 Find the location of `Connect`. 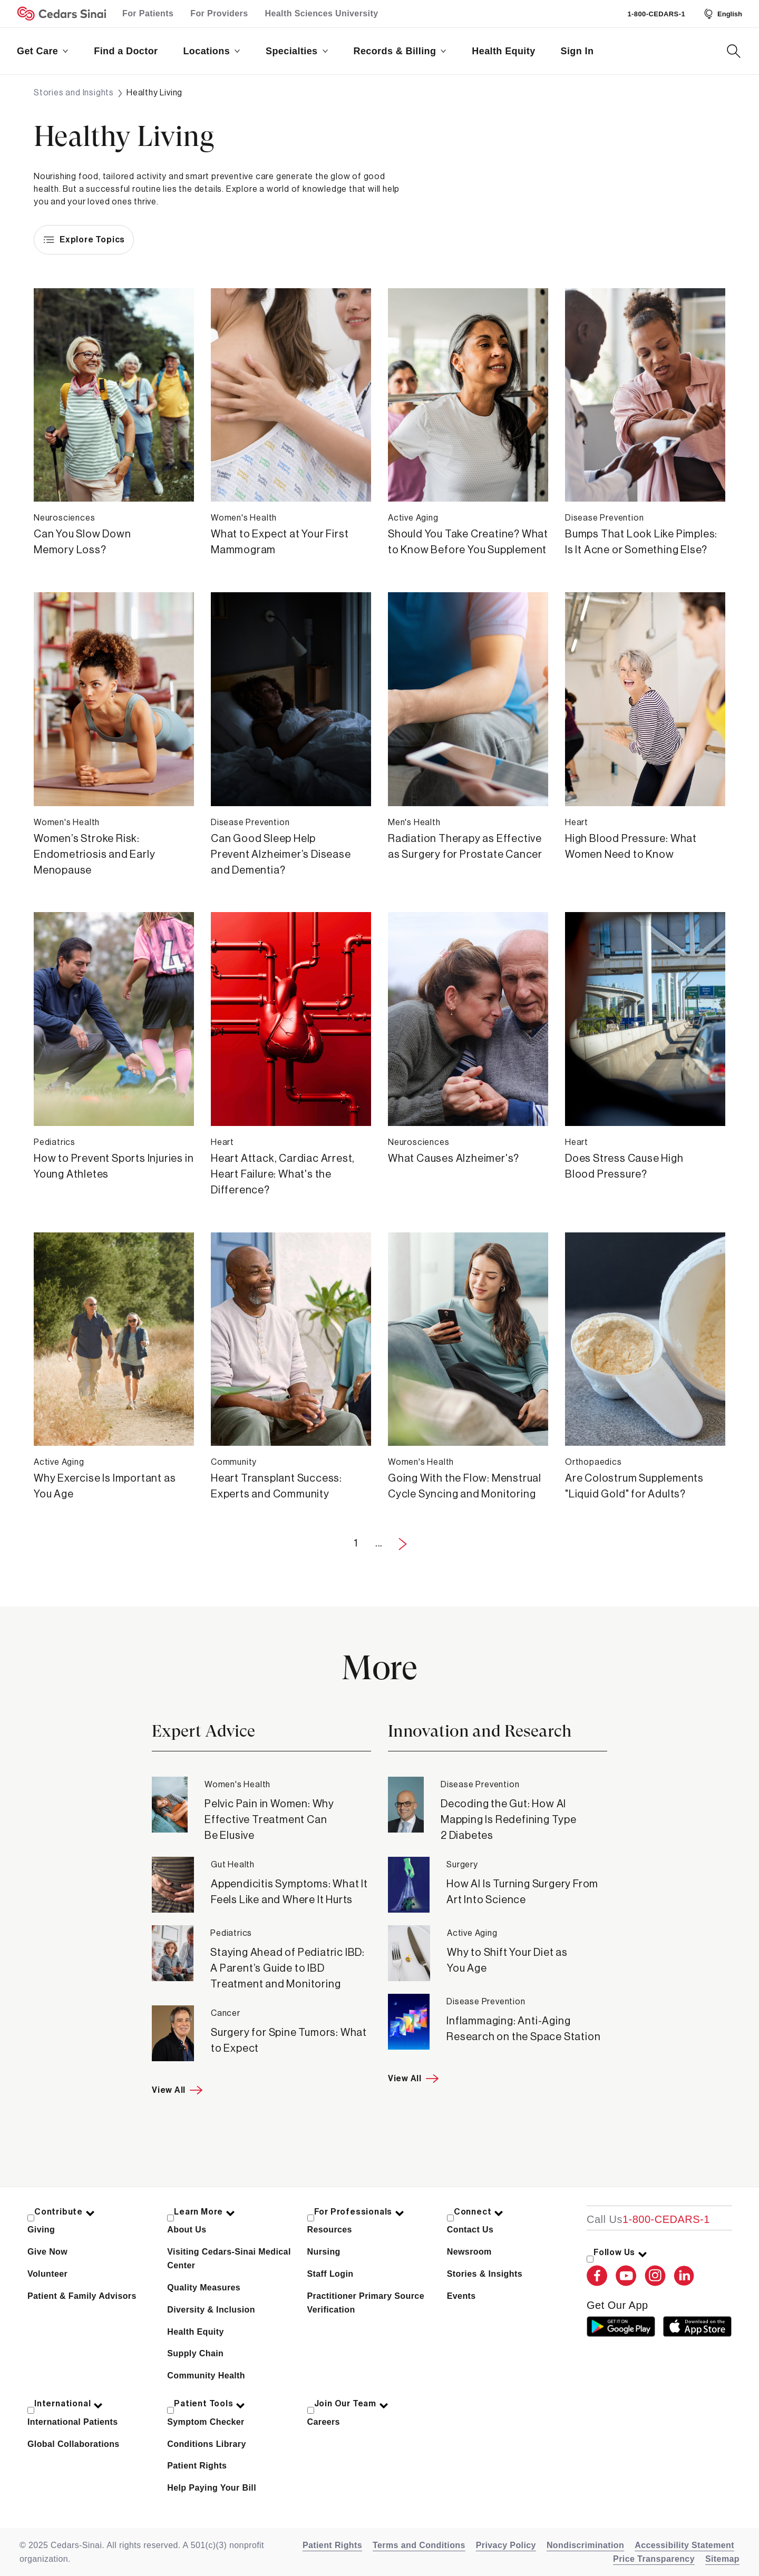

Connect is located at coordinates (479, 2212).